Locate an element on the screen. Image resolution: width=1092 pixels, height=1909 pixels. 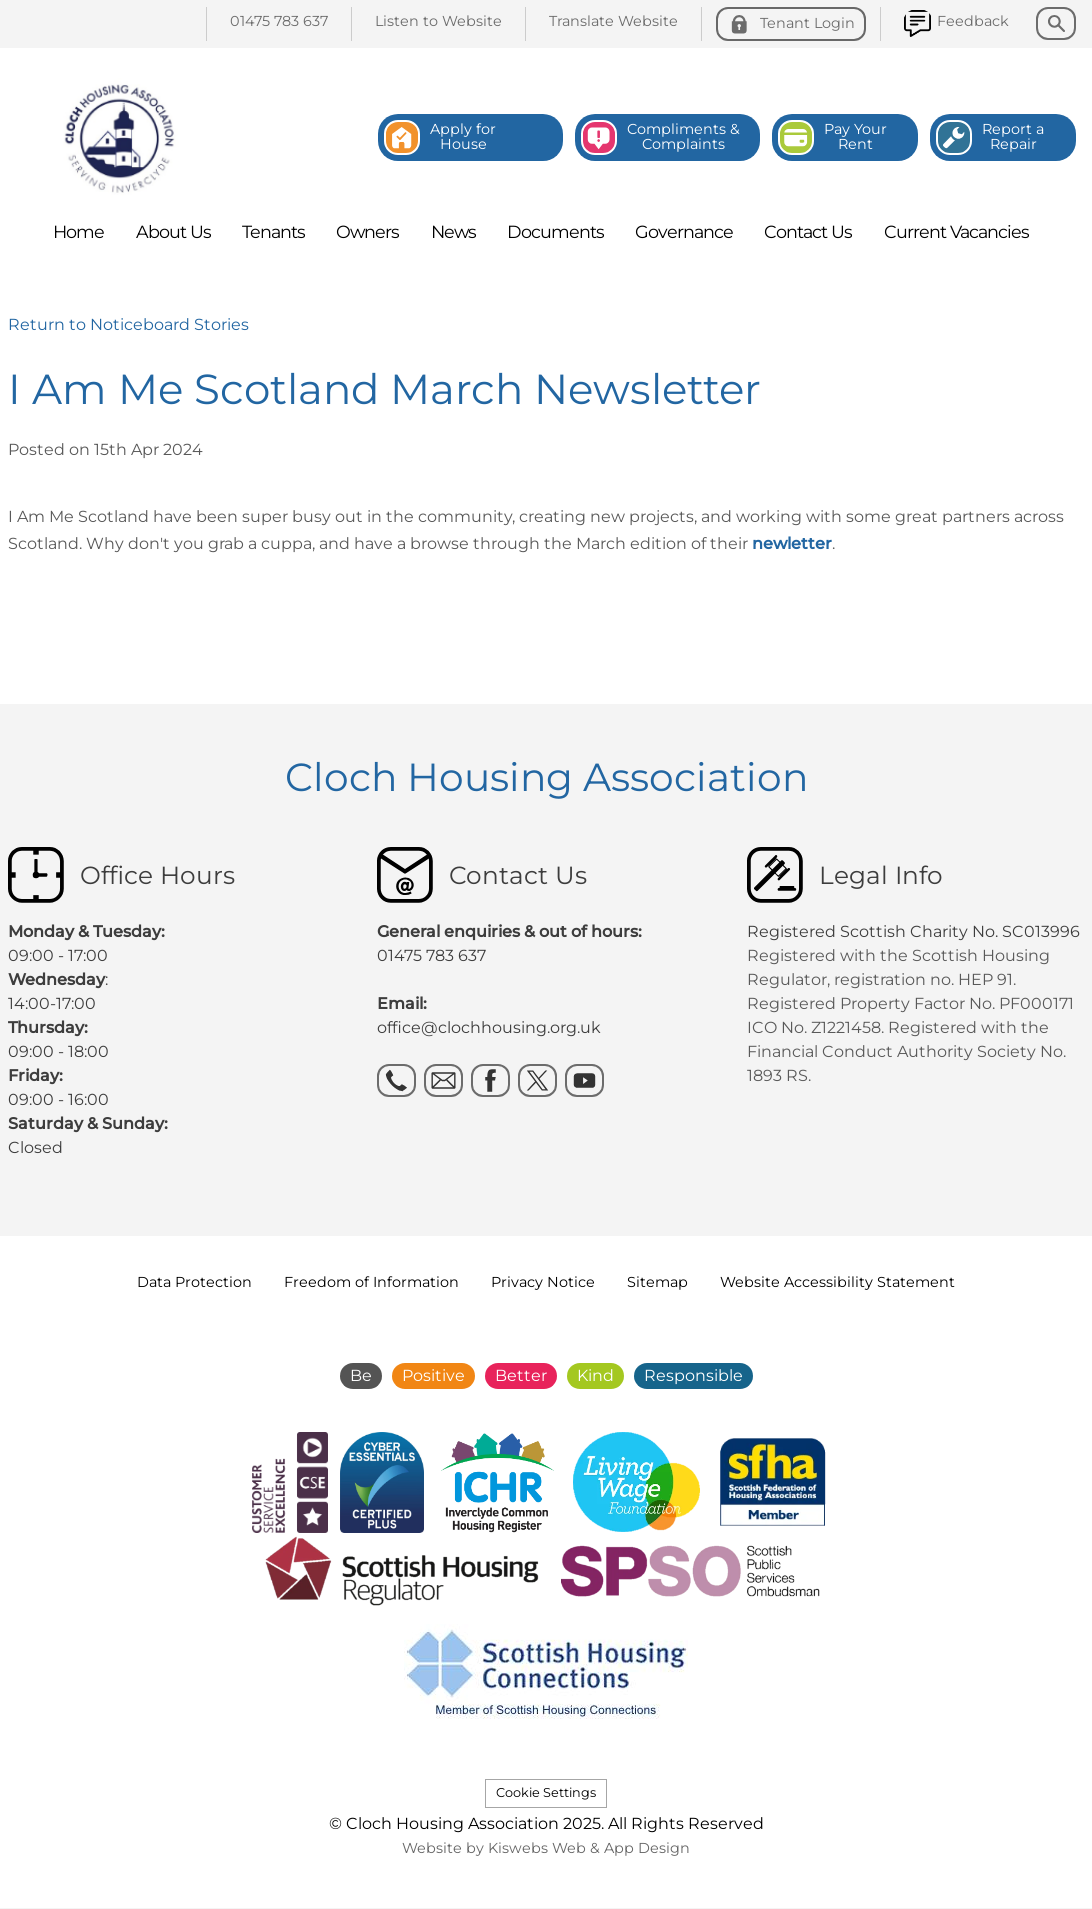
Cookie Settings is located at coordinates (546, 1792).